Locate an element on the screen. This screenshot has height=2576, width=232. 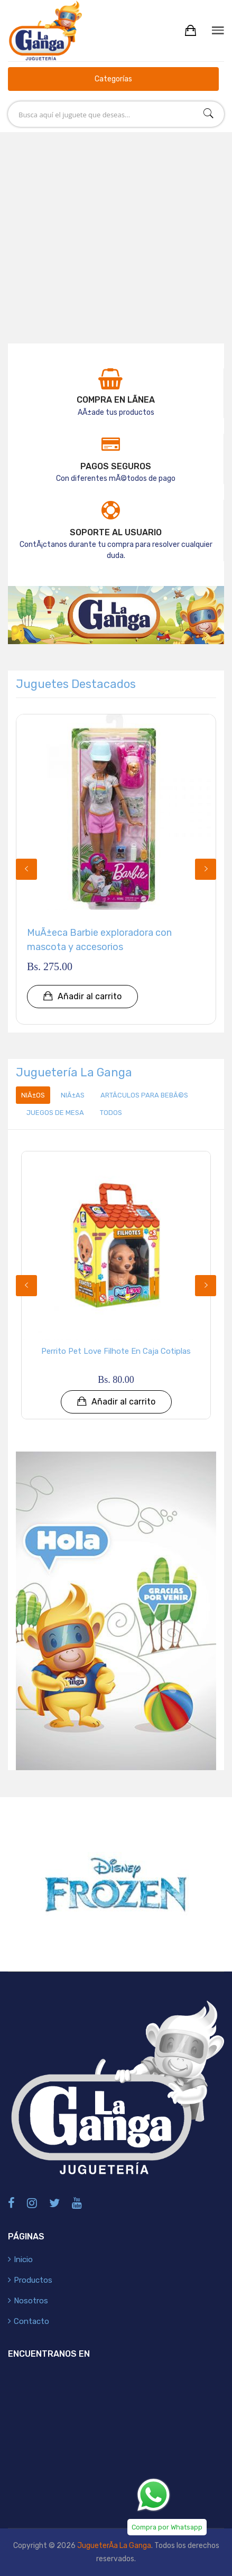
Inicio is located at coordinates (23, 2259).